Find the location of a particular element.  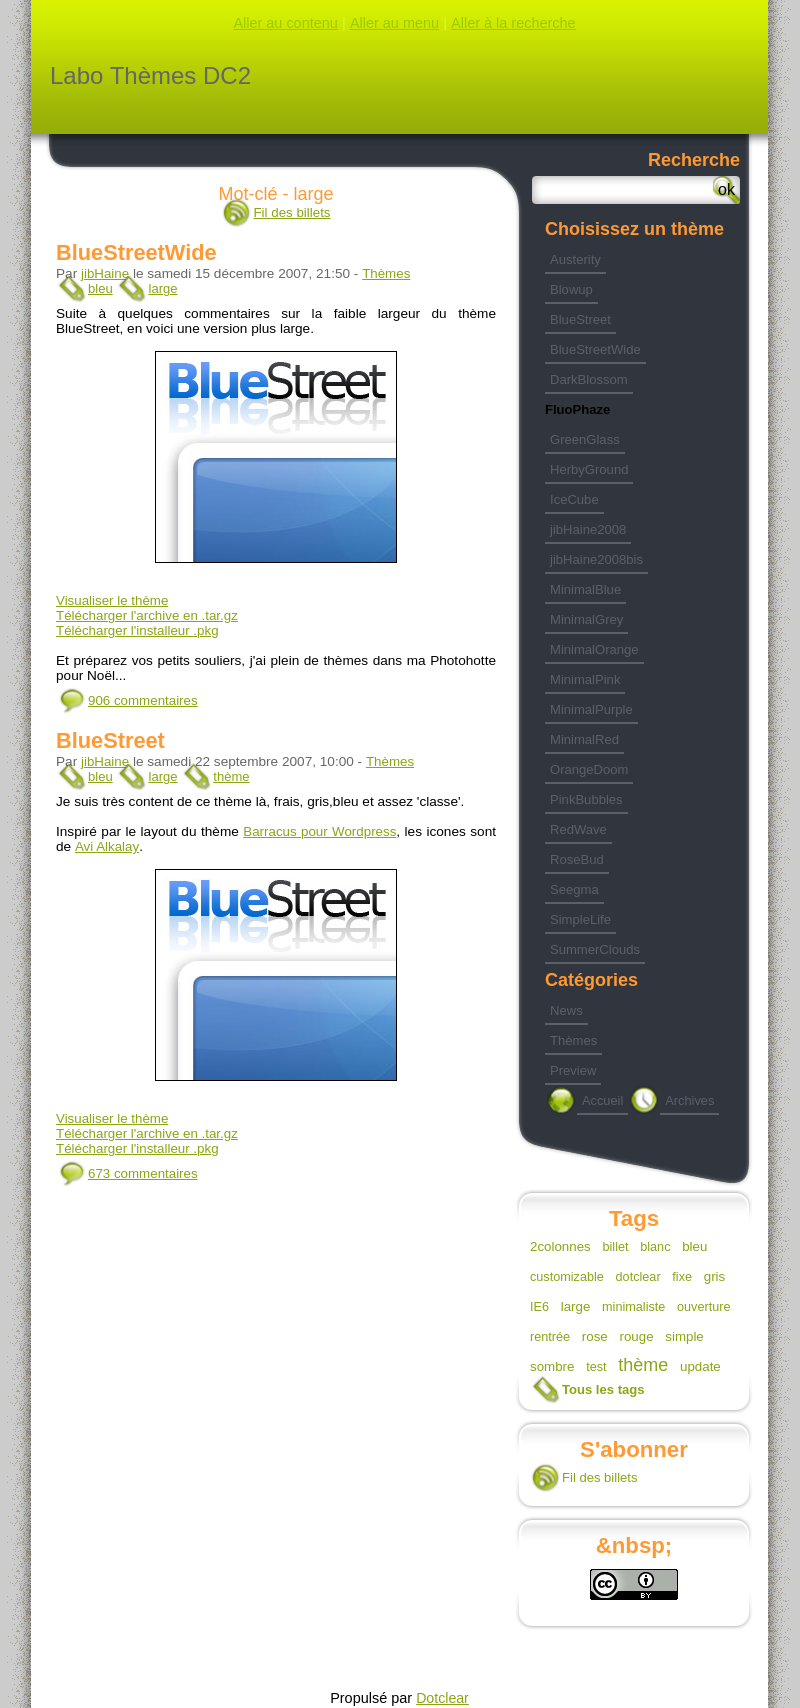

MinimalPurple is located at coordinates (591, 709).